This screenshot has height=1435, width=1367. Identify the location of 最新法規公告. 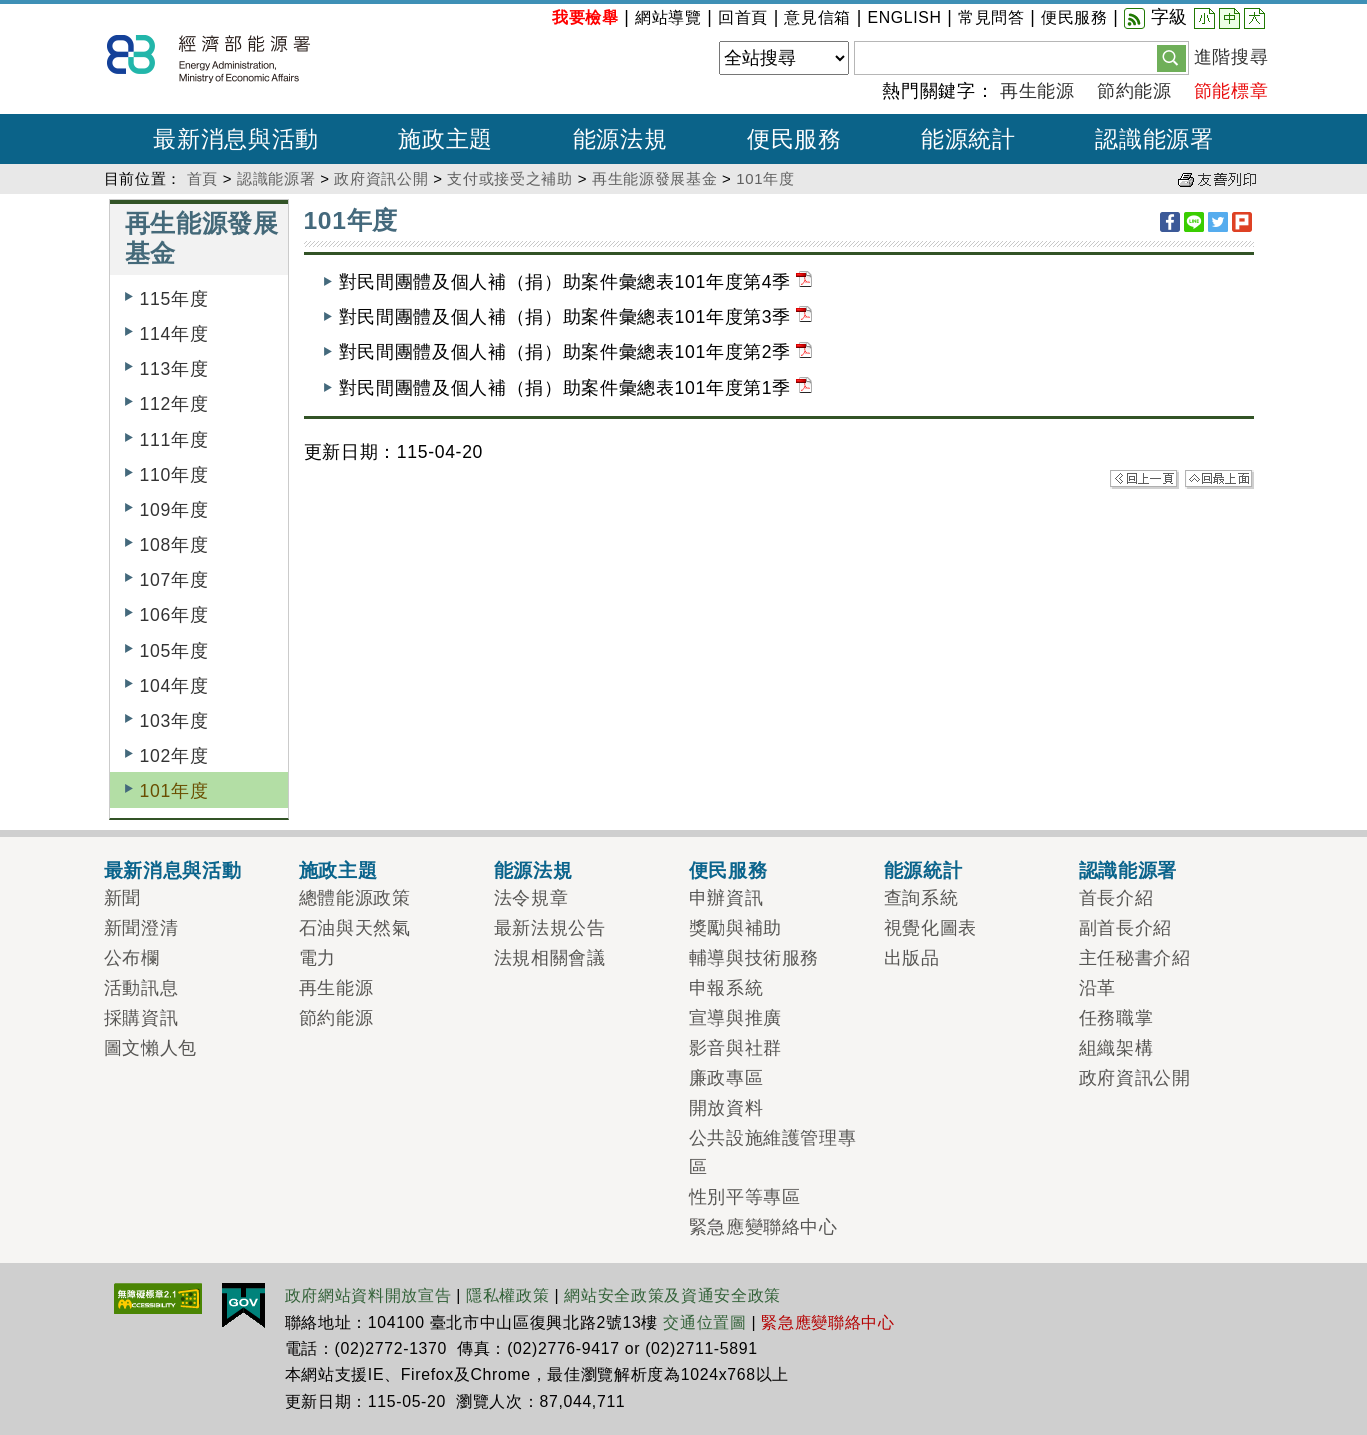
(550, 928).